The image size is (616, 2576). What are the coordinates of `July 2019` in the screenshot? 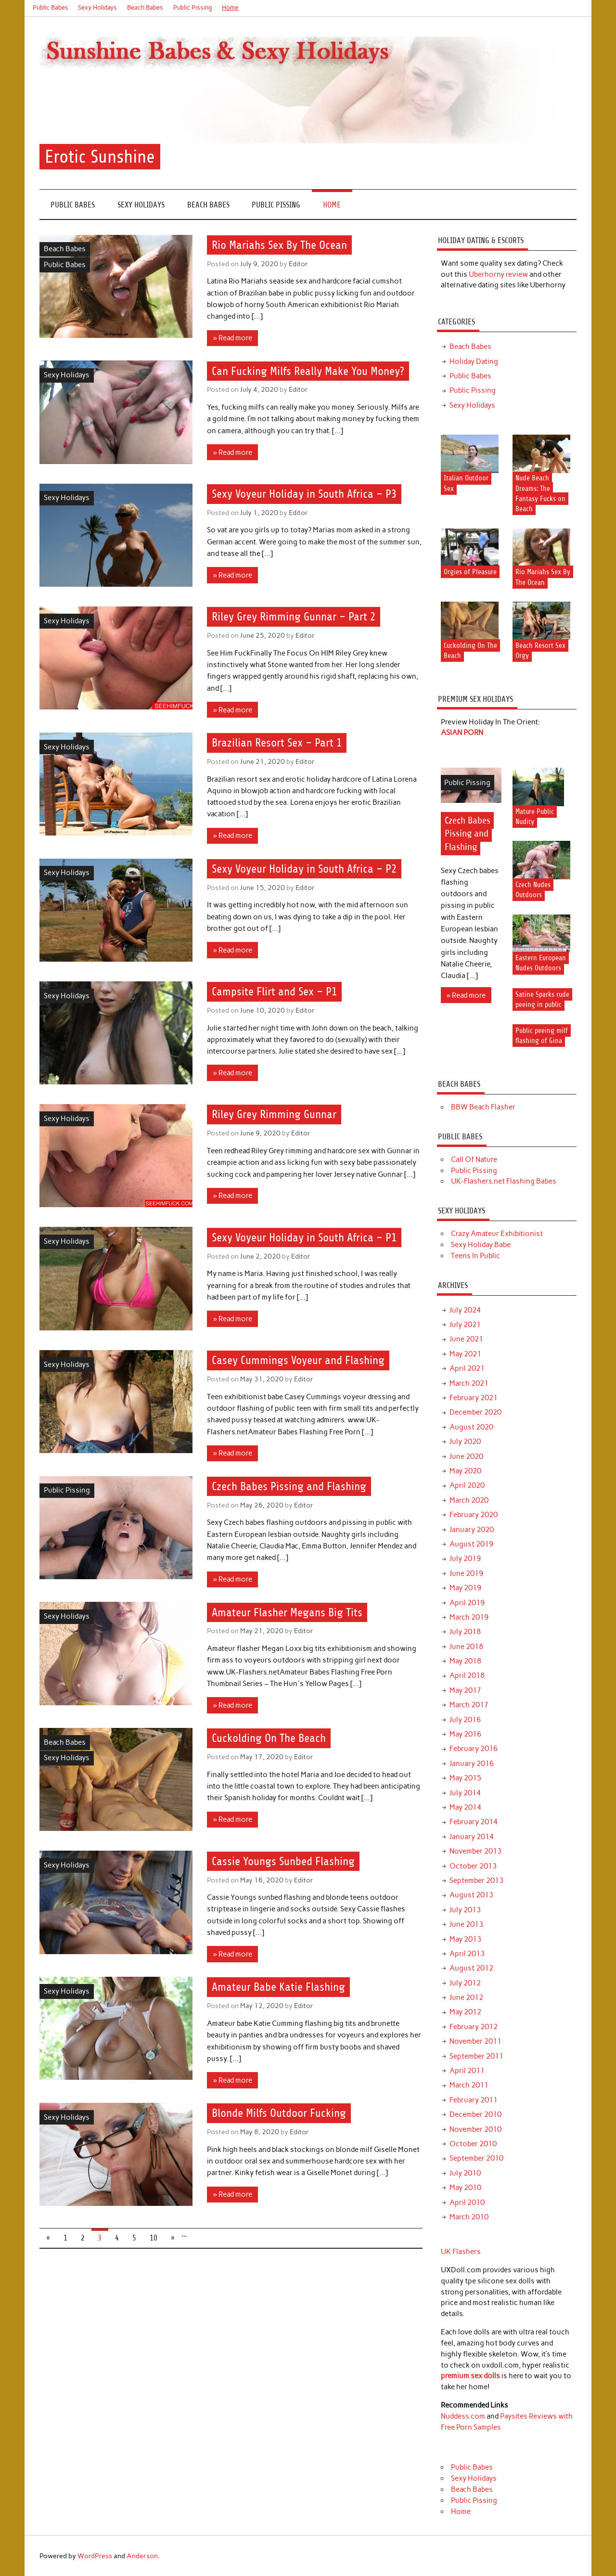 It's located at (465, 1558).